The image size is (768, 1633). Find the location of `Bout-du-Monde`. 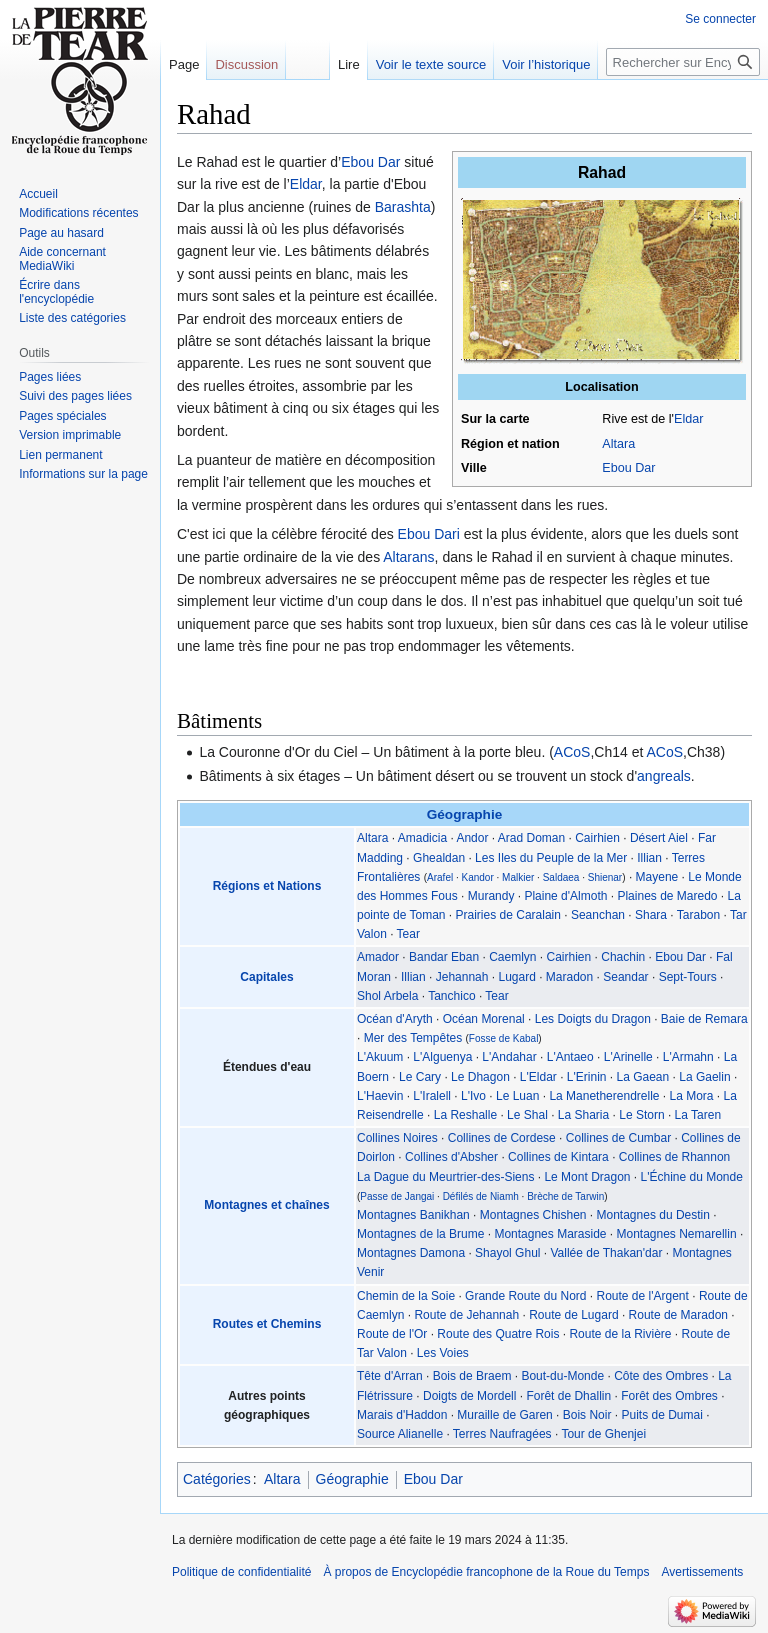

Bout-du-Monde is located at coordinates (562, 1376).